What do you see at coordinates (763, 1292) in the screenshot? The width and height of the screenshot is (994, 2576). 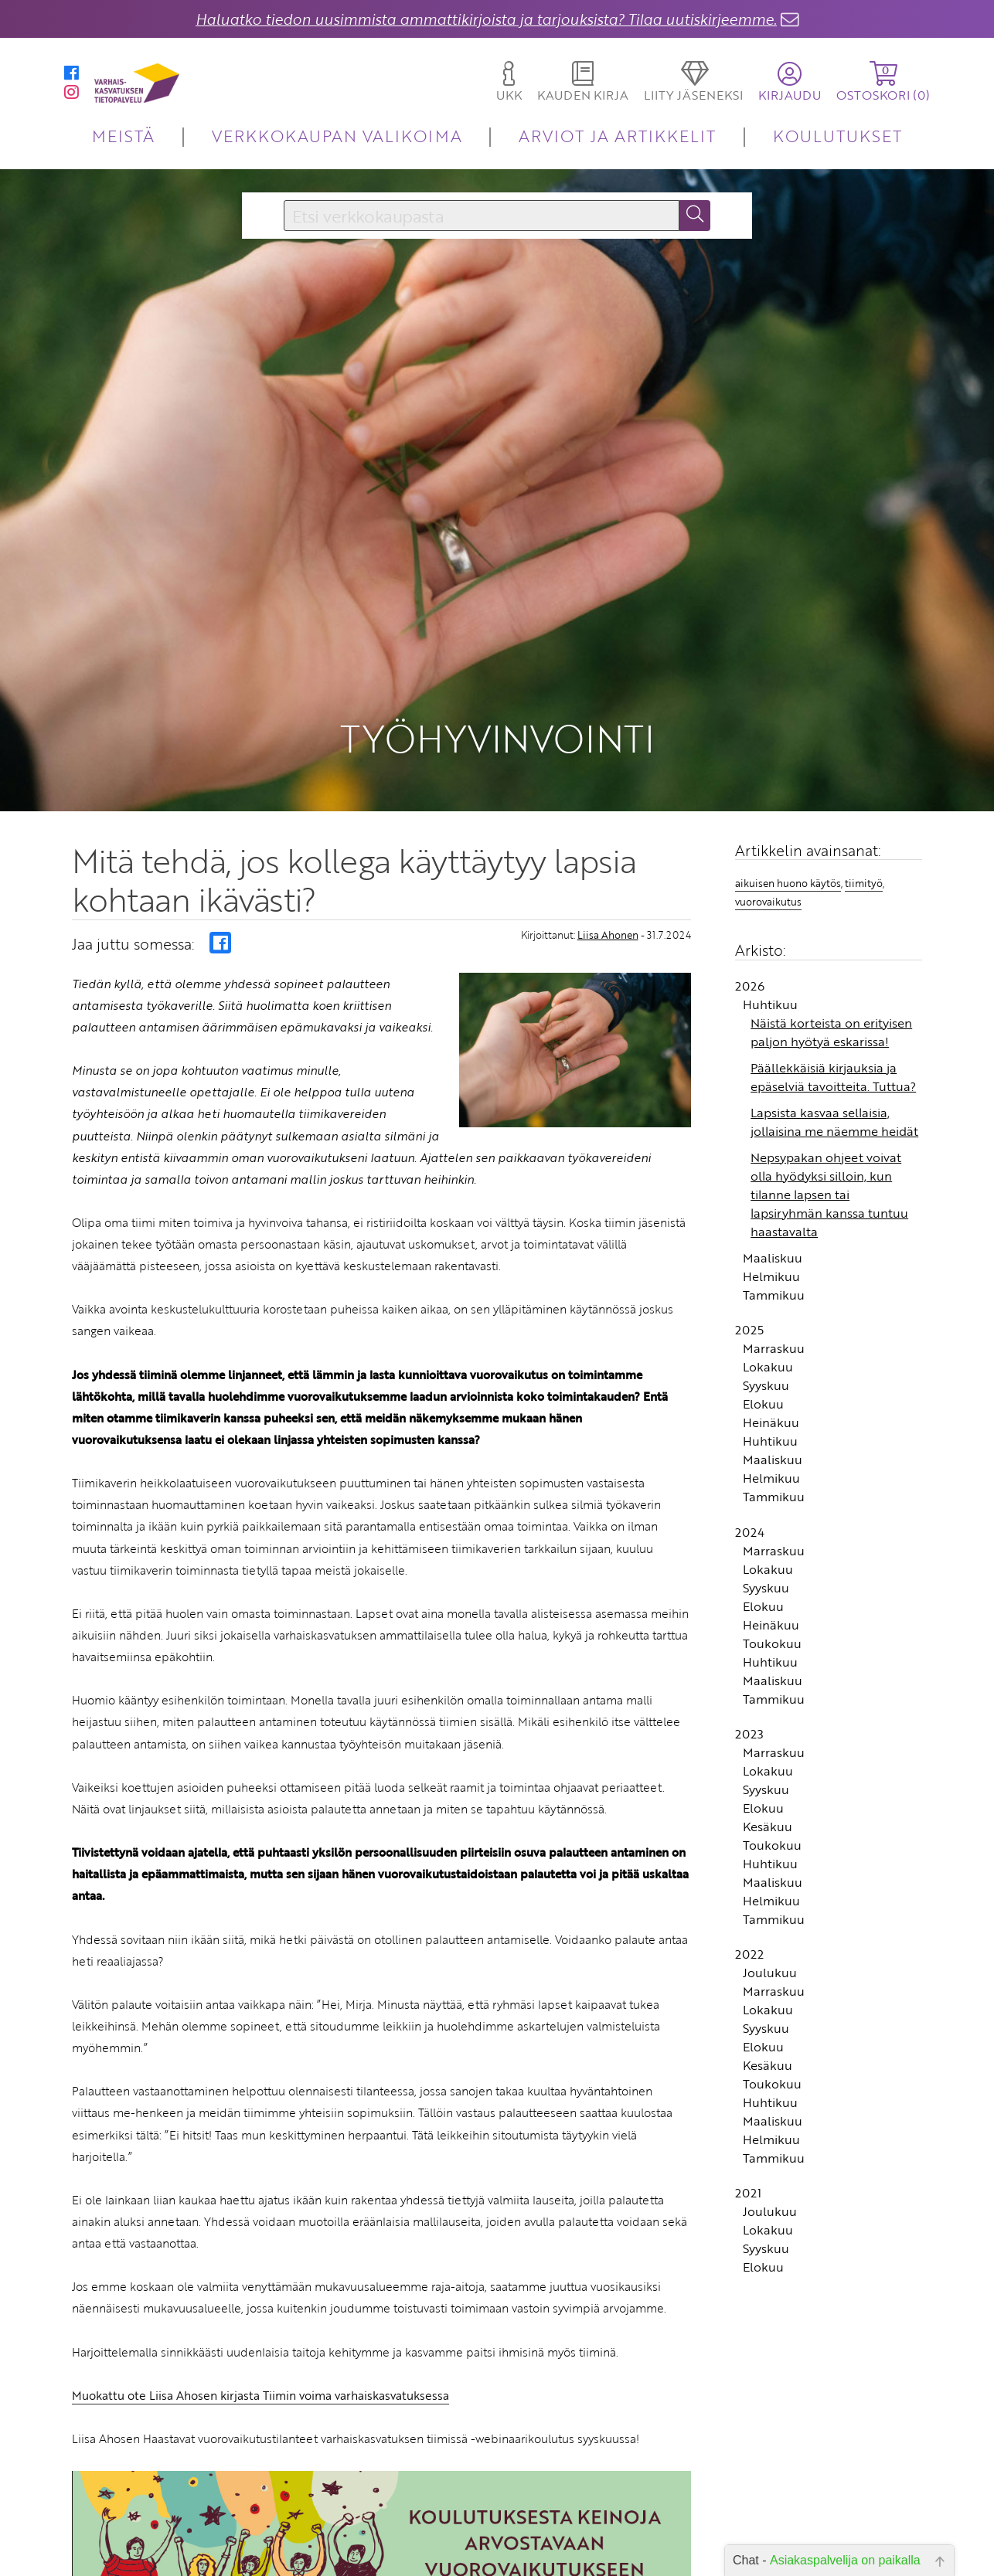 I see `Elokuu` at bounding box center [763, 1292].